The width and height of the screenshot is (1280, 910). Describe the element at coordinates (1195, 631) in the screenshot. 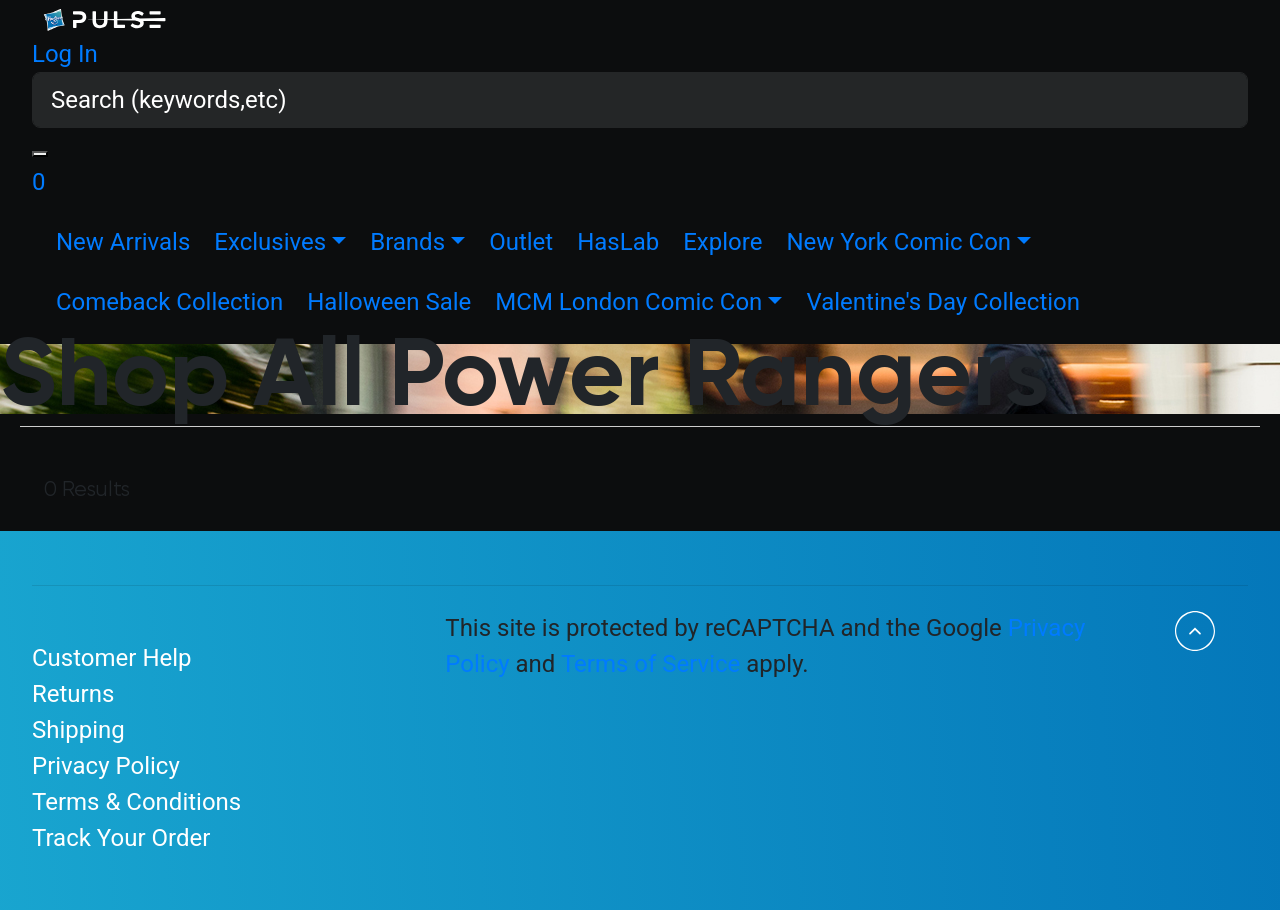

I see `[Back to top]` at that location.